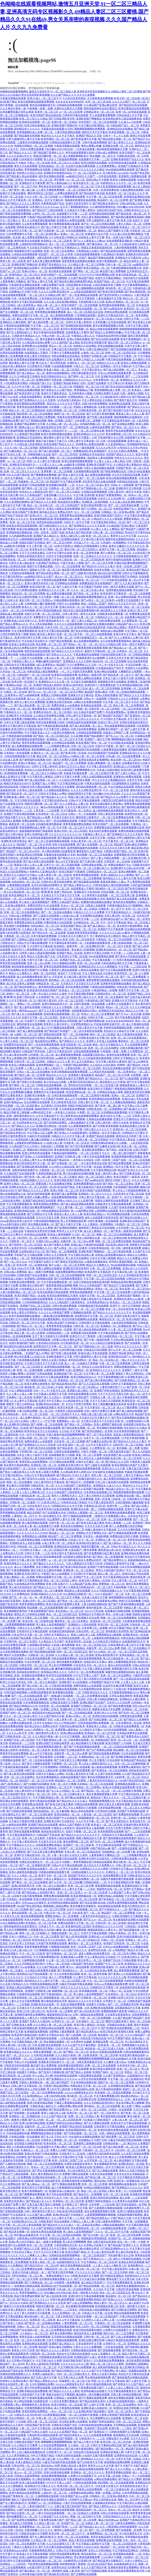 Image resolution: width=151 pixels, height=2576 pixels. Describe the element at coordinates (70, 1529) in the screenshot. I see `亚洲欧洲自拍拍偷第二页` at that location.